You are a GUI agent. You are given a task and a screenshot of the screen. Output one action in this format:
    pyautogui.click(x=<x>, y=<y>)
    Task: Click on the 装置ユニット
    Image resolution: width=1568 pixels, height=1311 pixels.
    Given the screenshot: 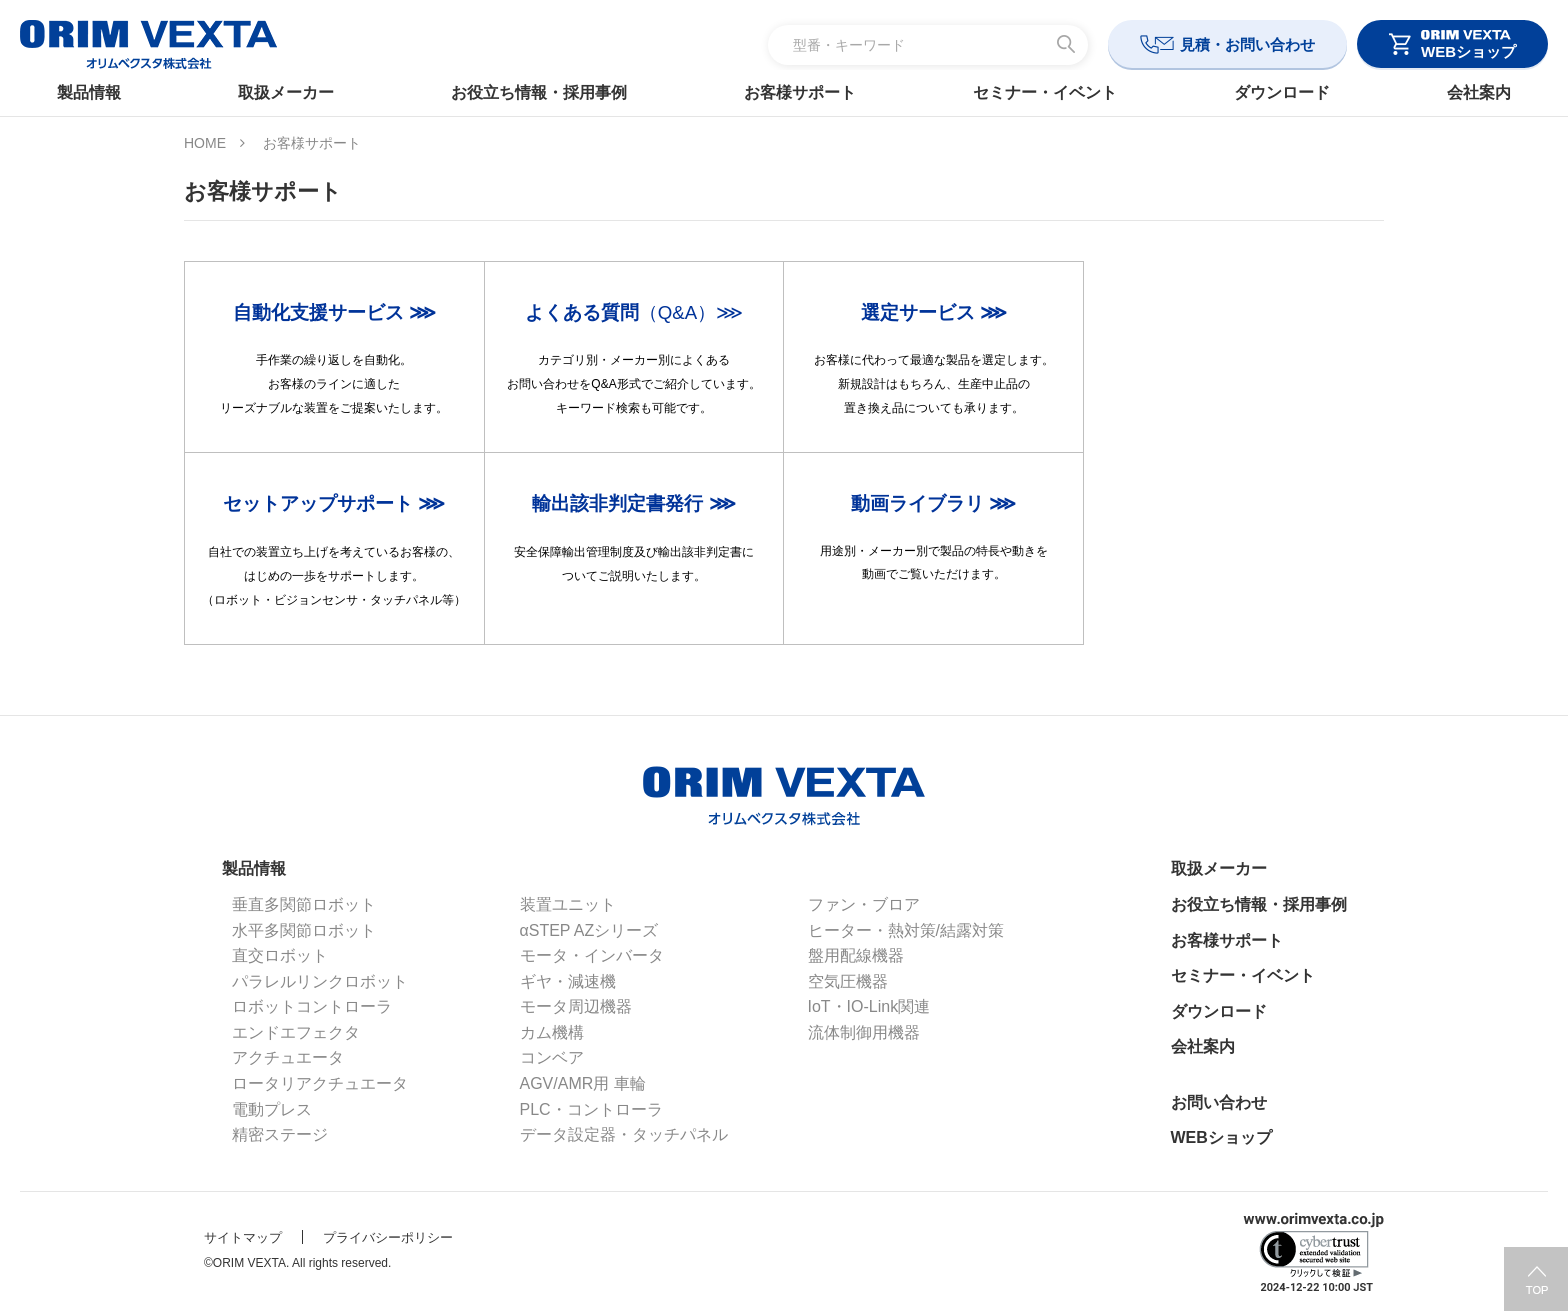 What is the action you would take?
    pyautogui.click(x=568, y=904)
    